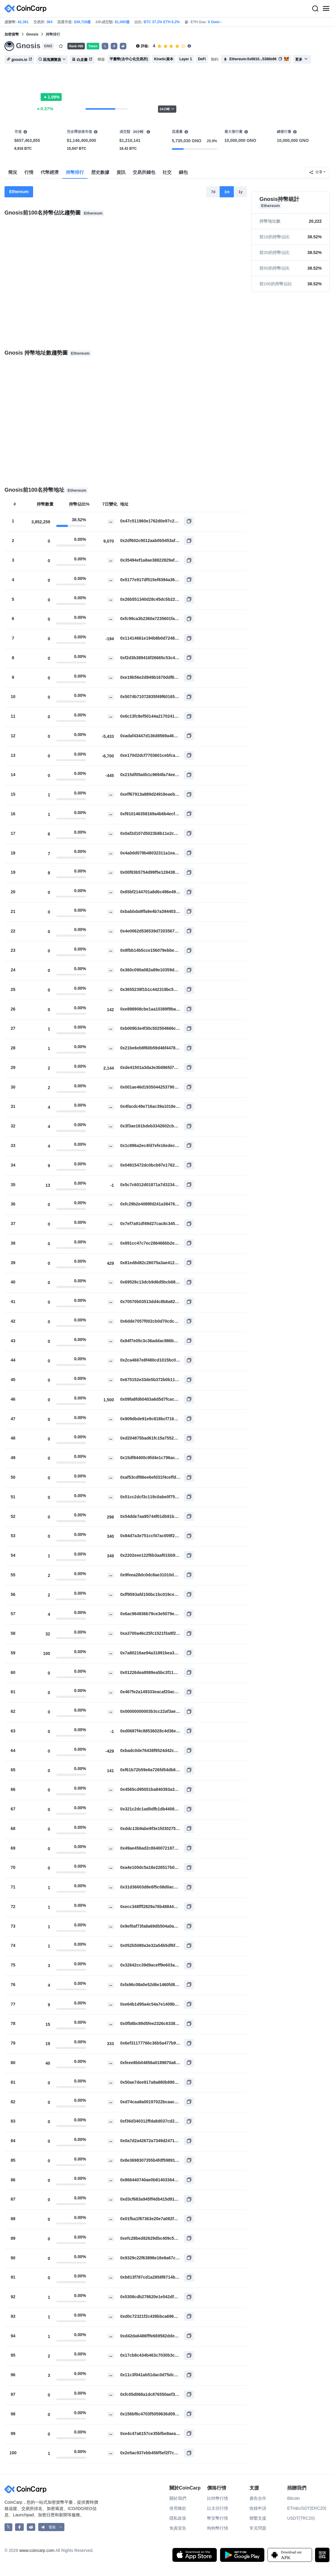 The width and height of the screenshot is (334, 2576). I want to click on 社交, so click(167, 172).